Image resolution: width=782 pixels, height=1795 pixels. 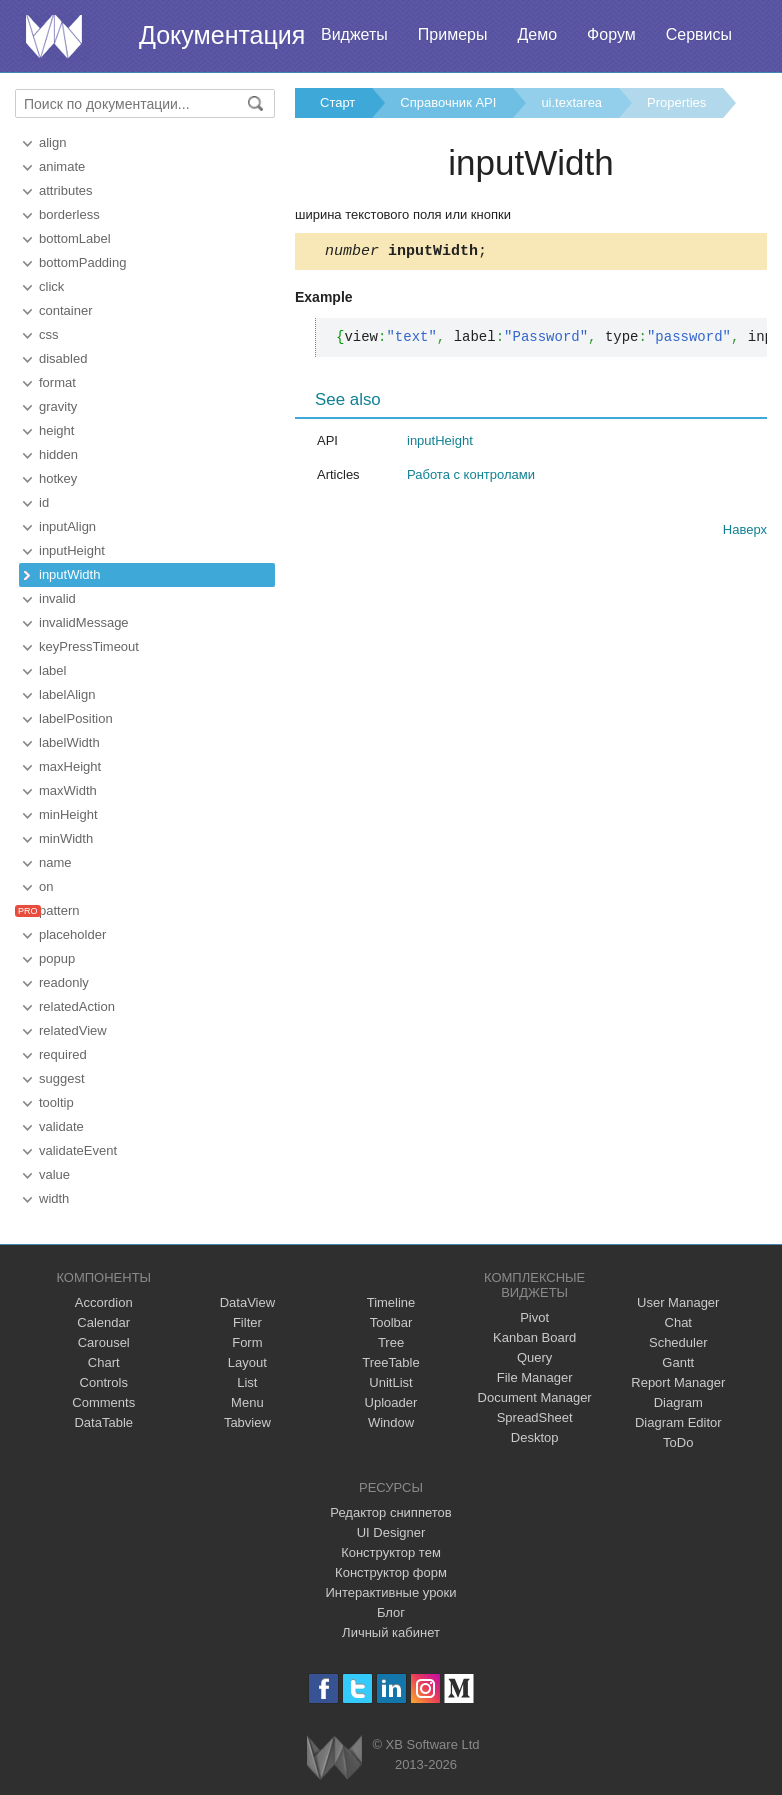 I want to click on inputWidth, so click(x=69, y=574).